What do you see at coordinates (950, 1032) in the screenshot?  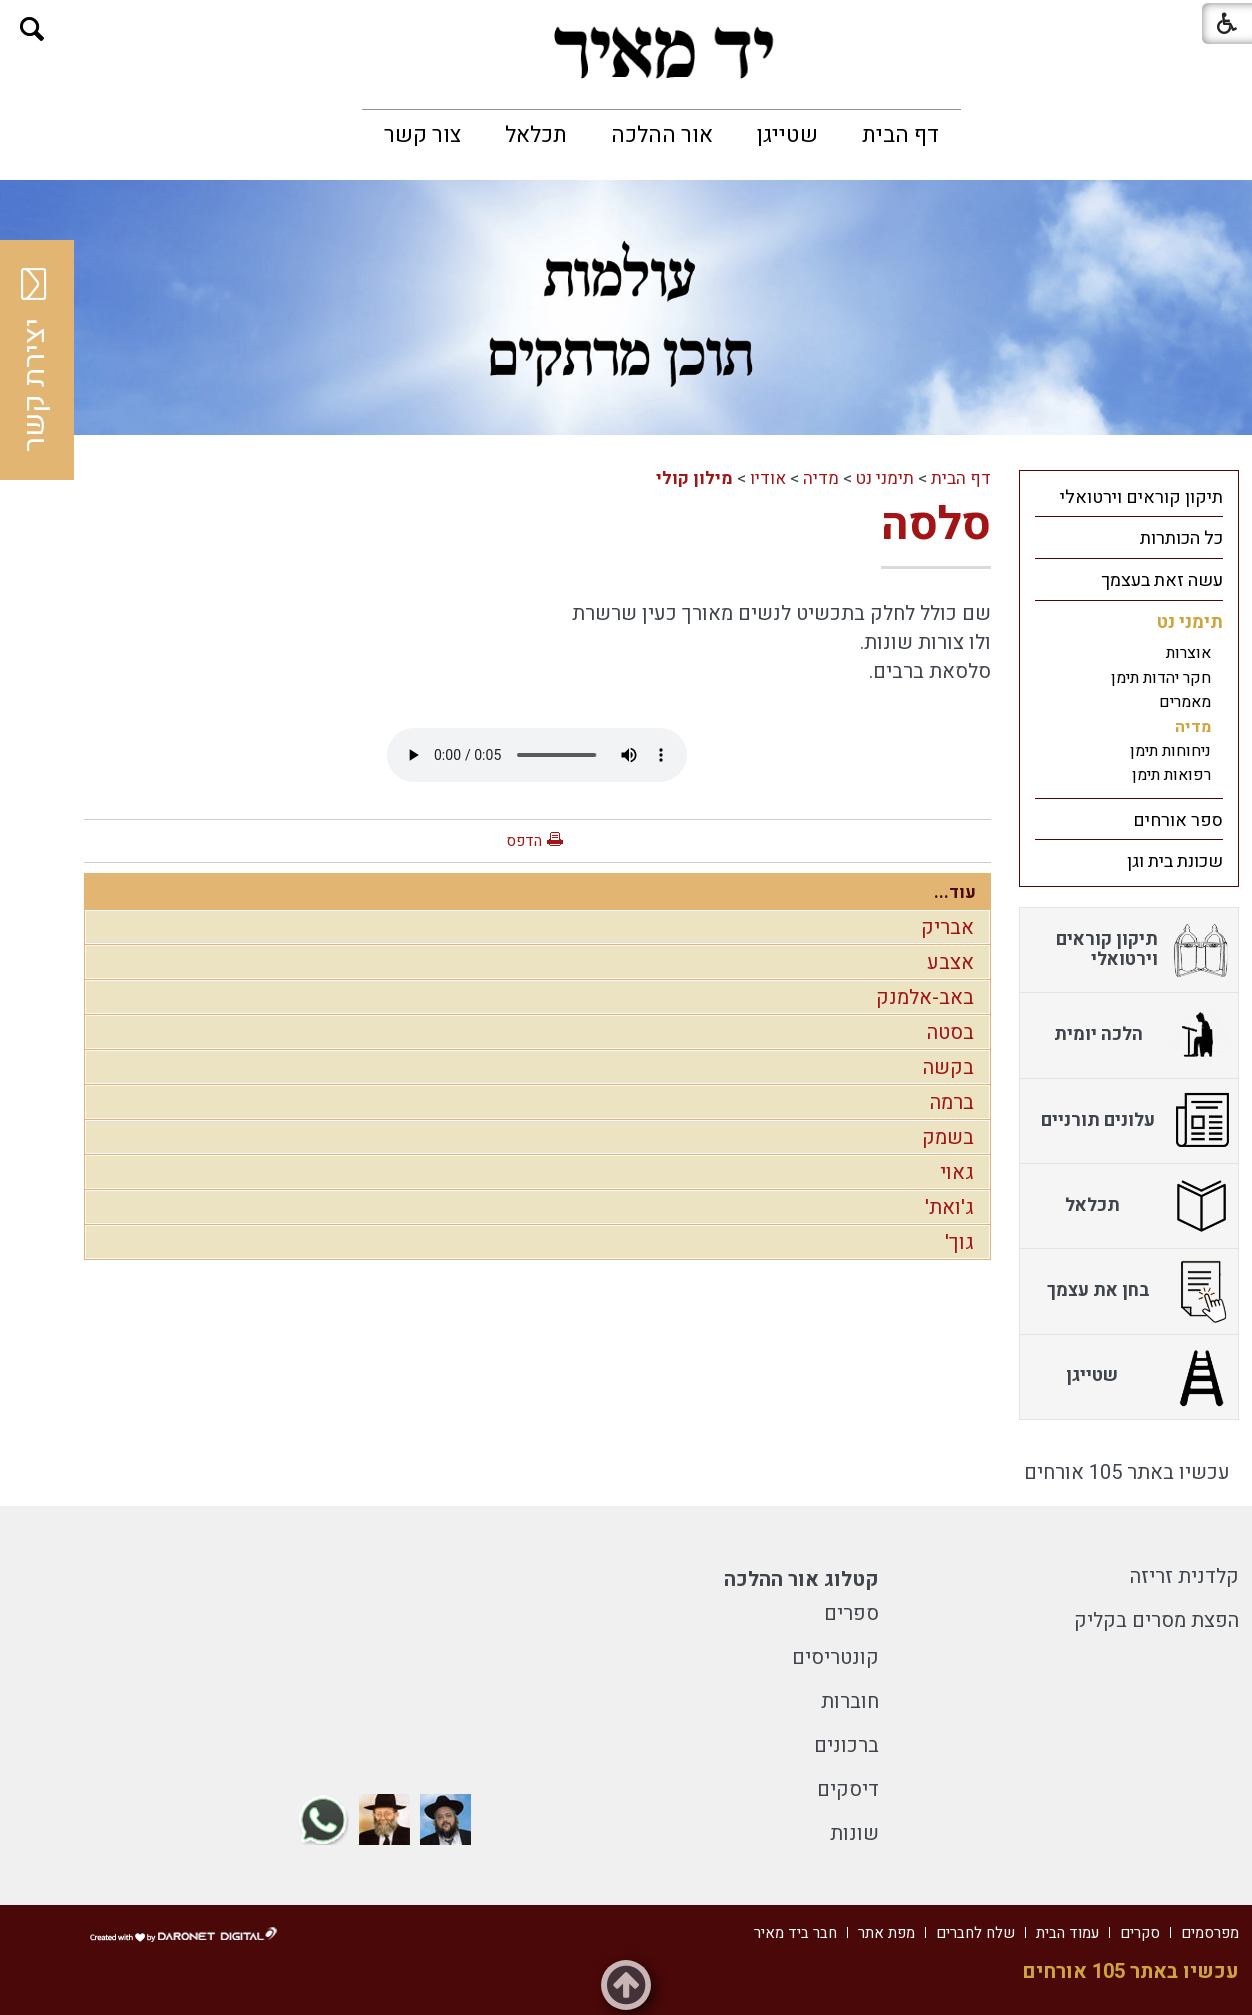 I see `בסטה` at bounding box center [950, 1032].